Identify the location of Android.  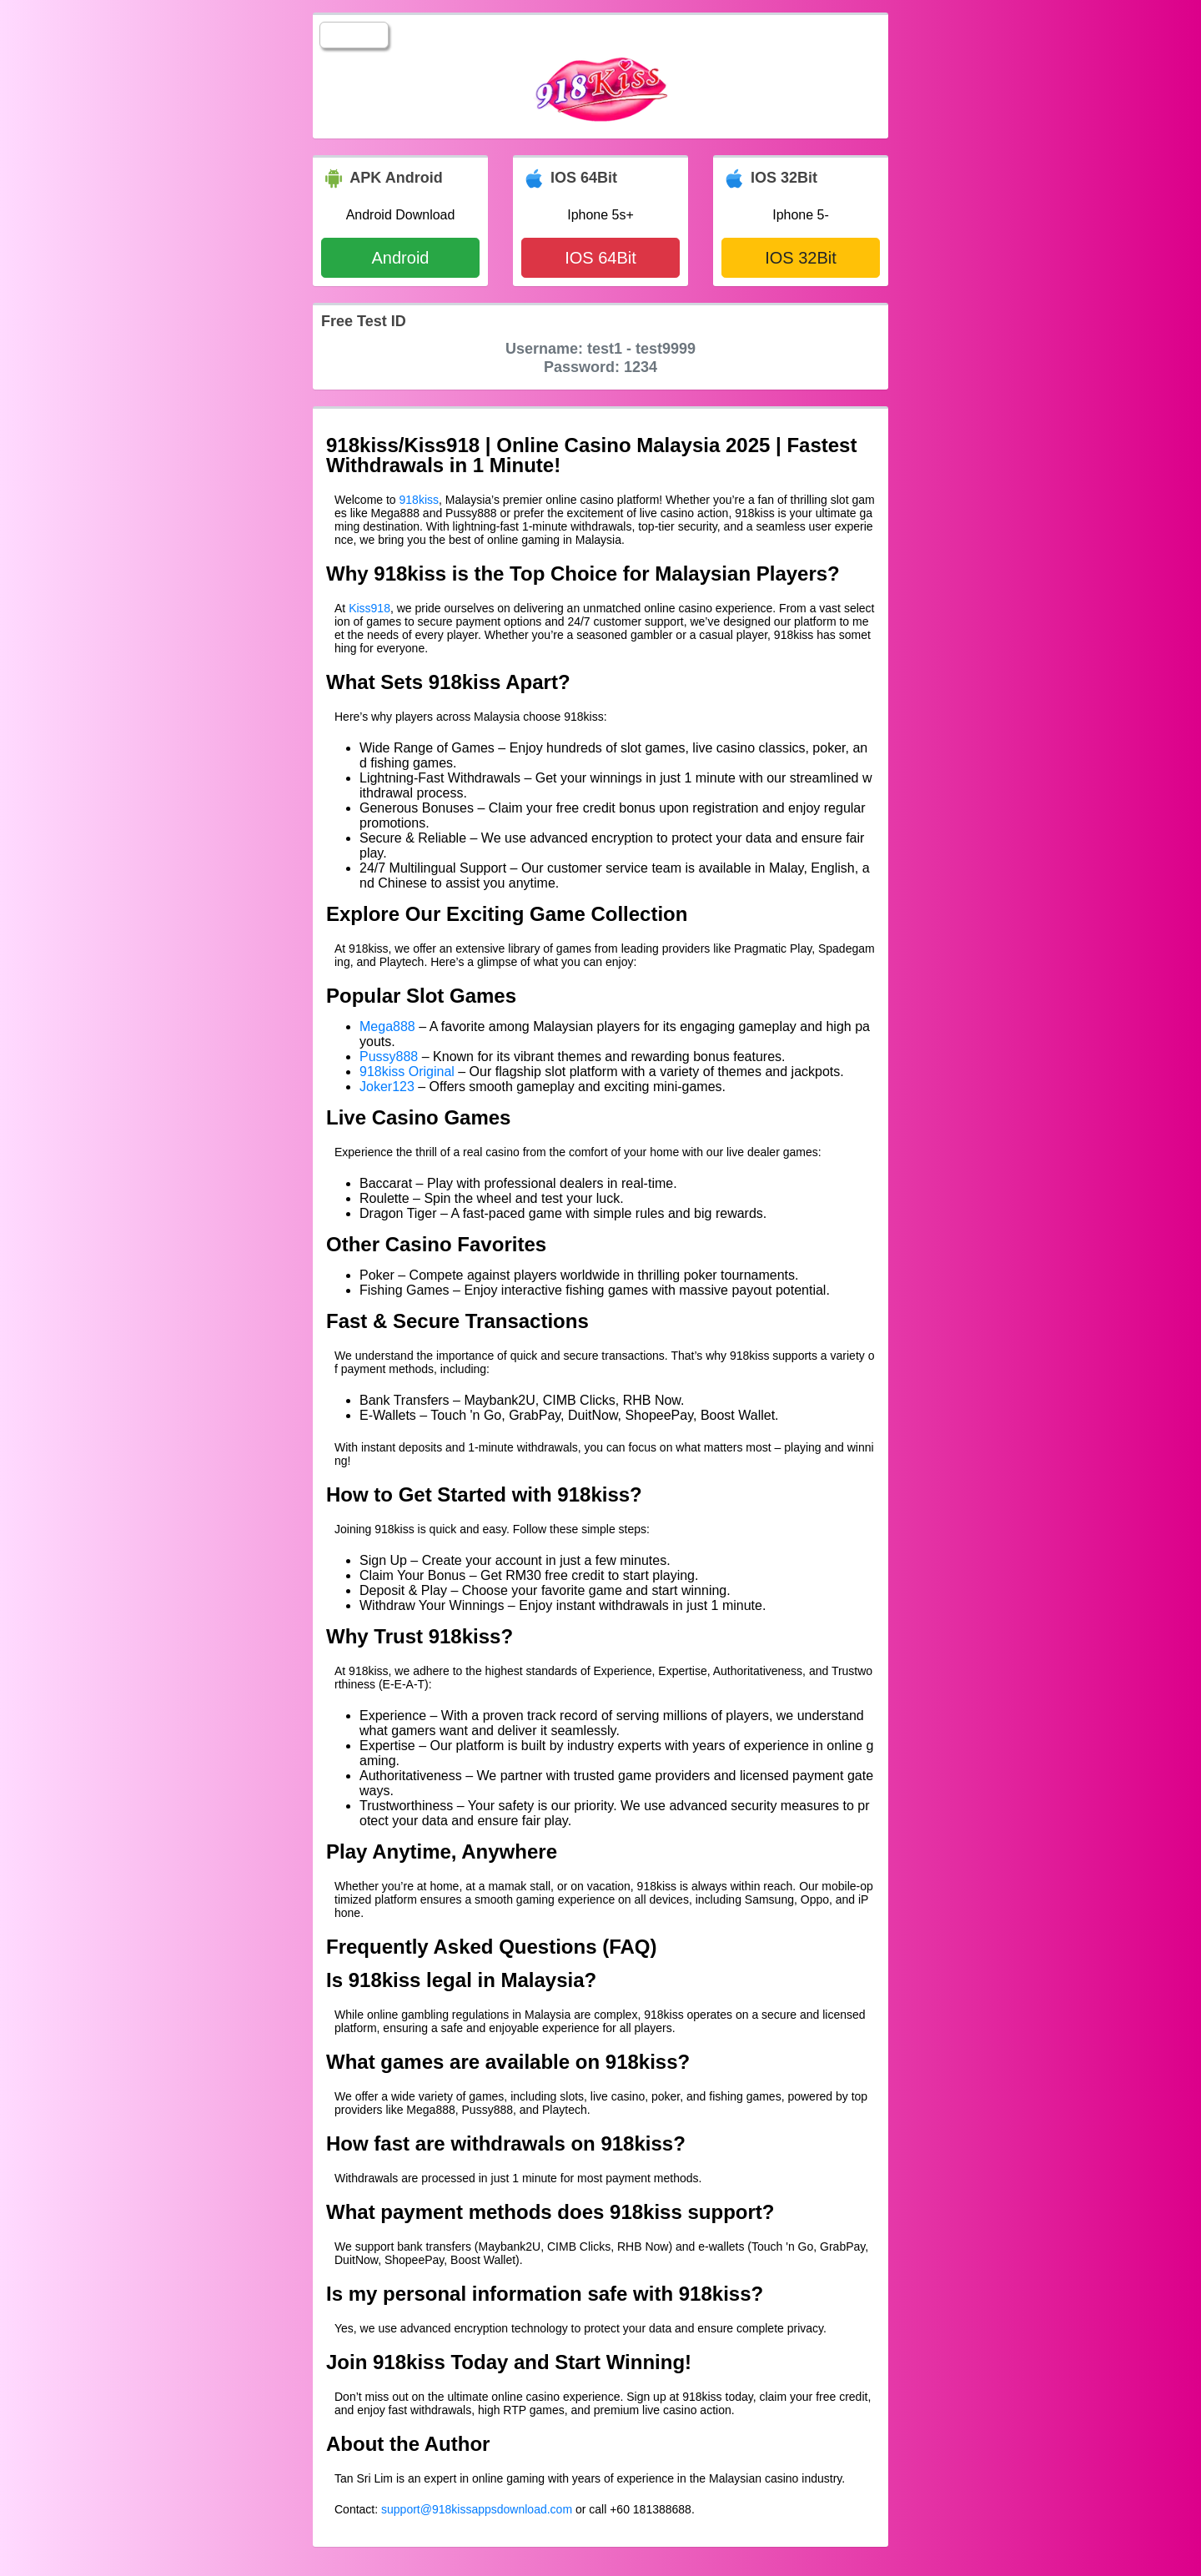
(401, 258).